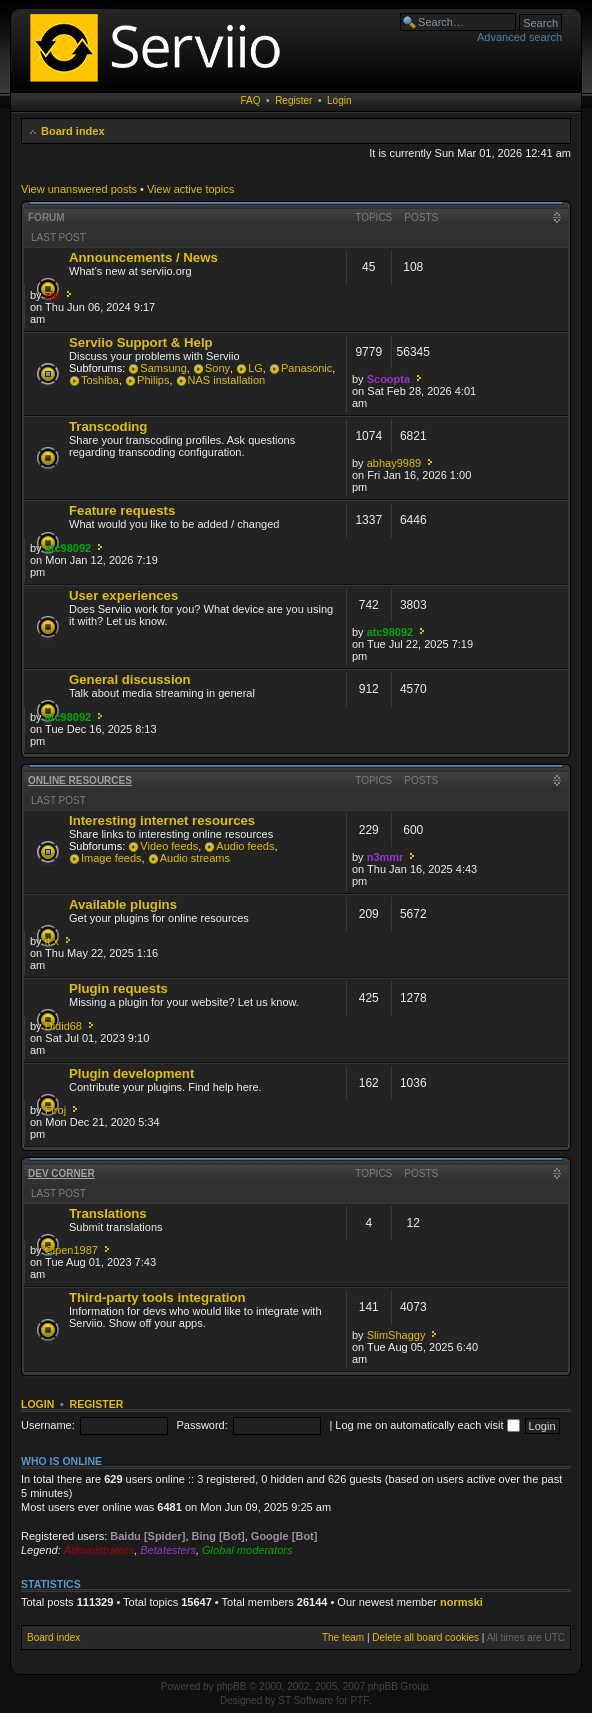 The image size is (592, 1713). What do you see at coordinates (385, 857) in the screenshot?
I see `n3mmr` at bounding box center [385, 857].